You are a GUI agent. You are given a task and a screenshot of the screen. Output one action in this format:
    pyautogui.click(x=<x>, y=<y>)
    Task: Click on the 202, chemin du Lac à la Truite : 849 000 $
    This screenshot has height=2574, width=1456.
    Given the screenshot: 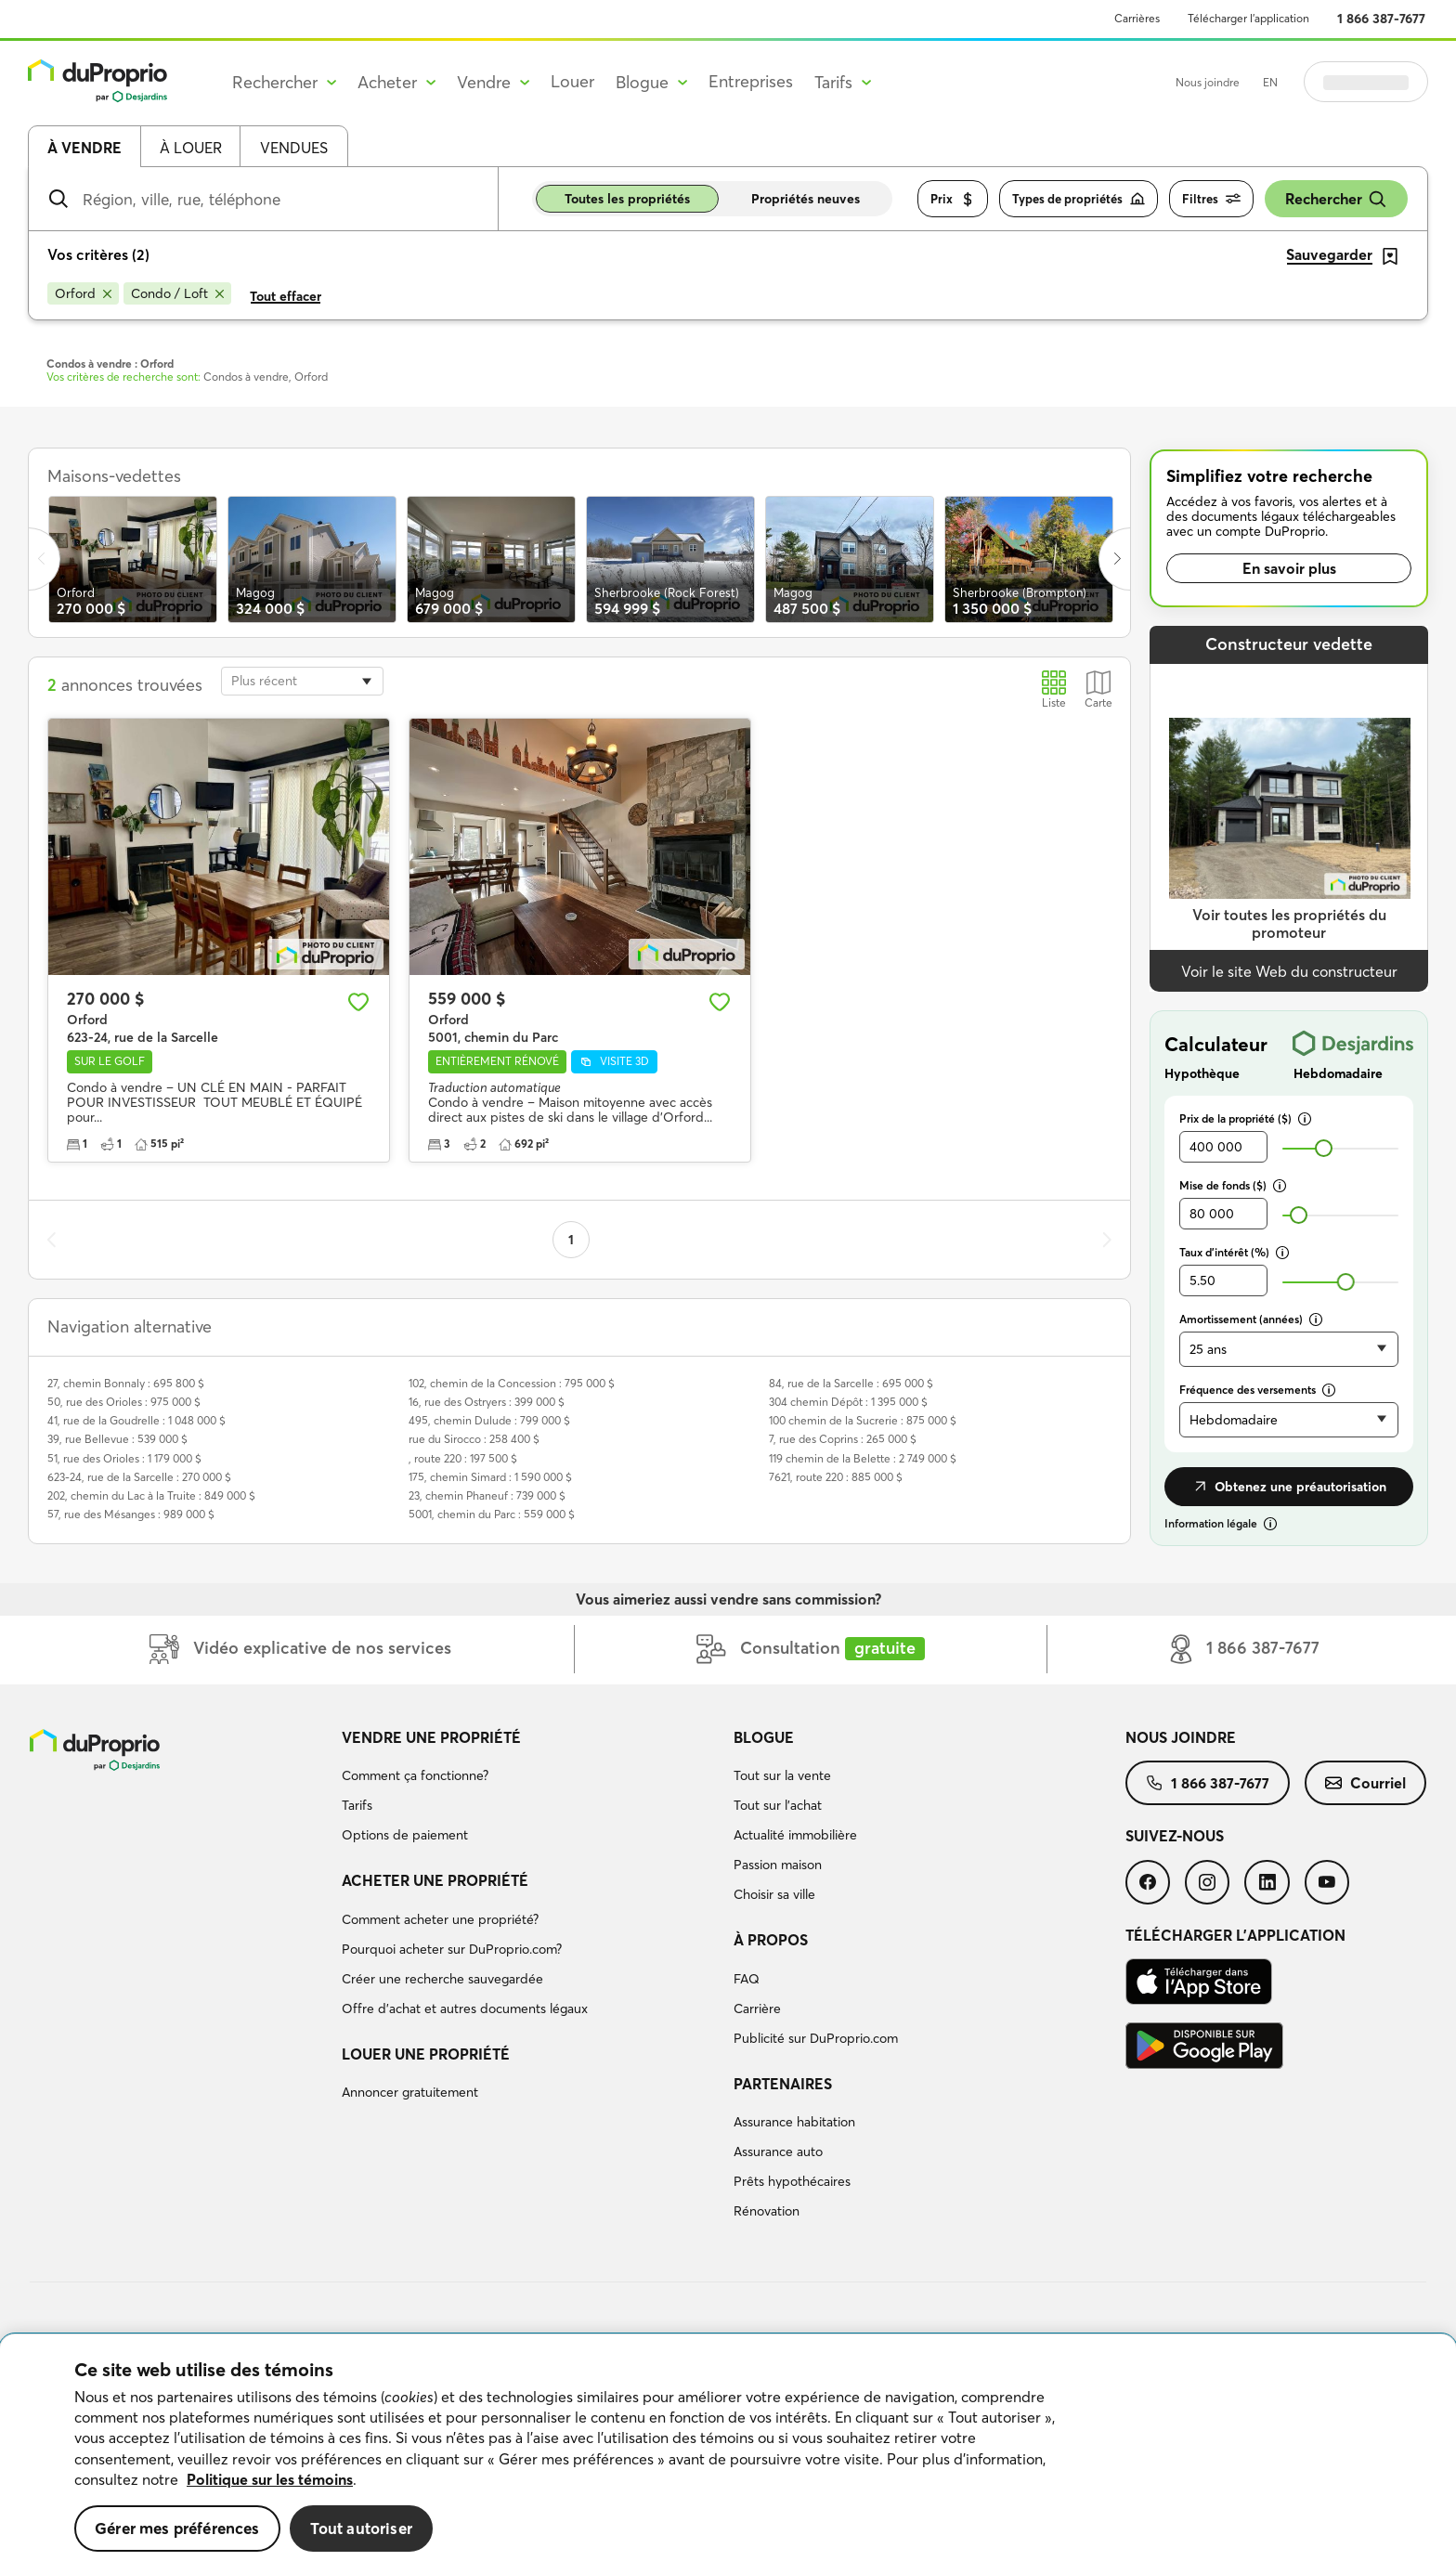 What is the action you would take?
    pyautogui.click(x=151, y=1495)
    